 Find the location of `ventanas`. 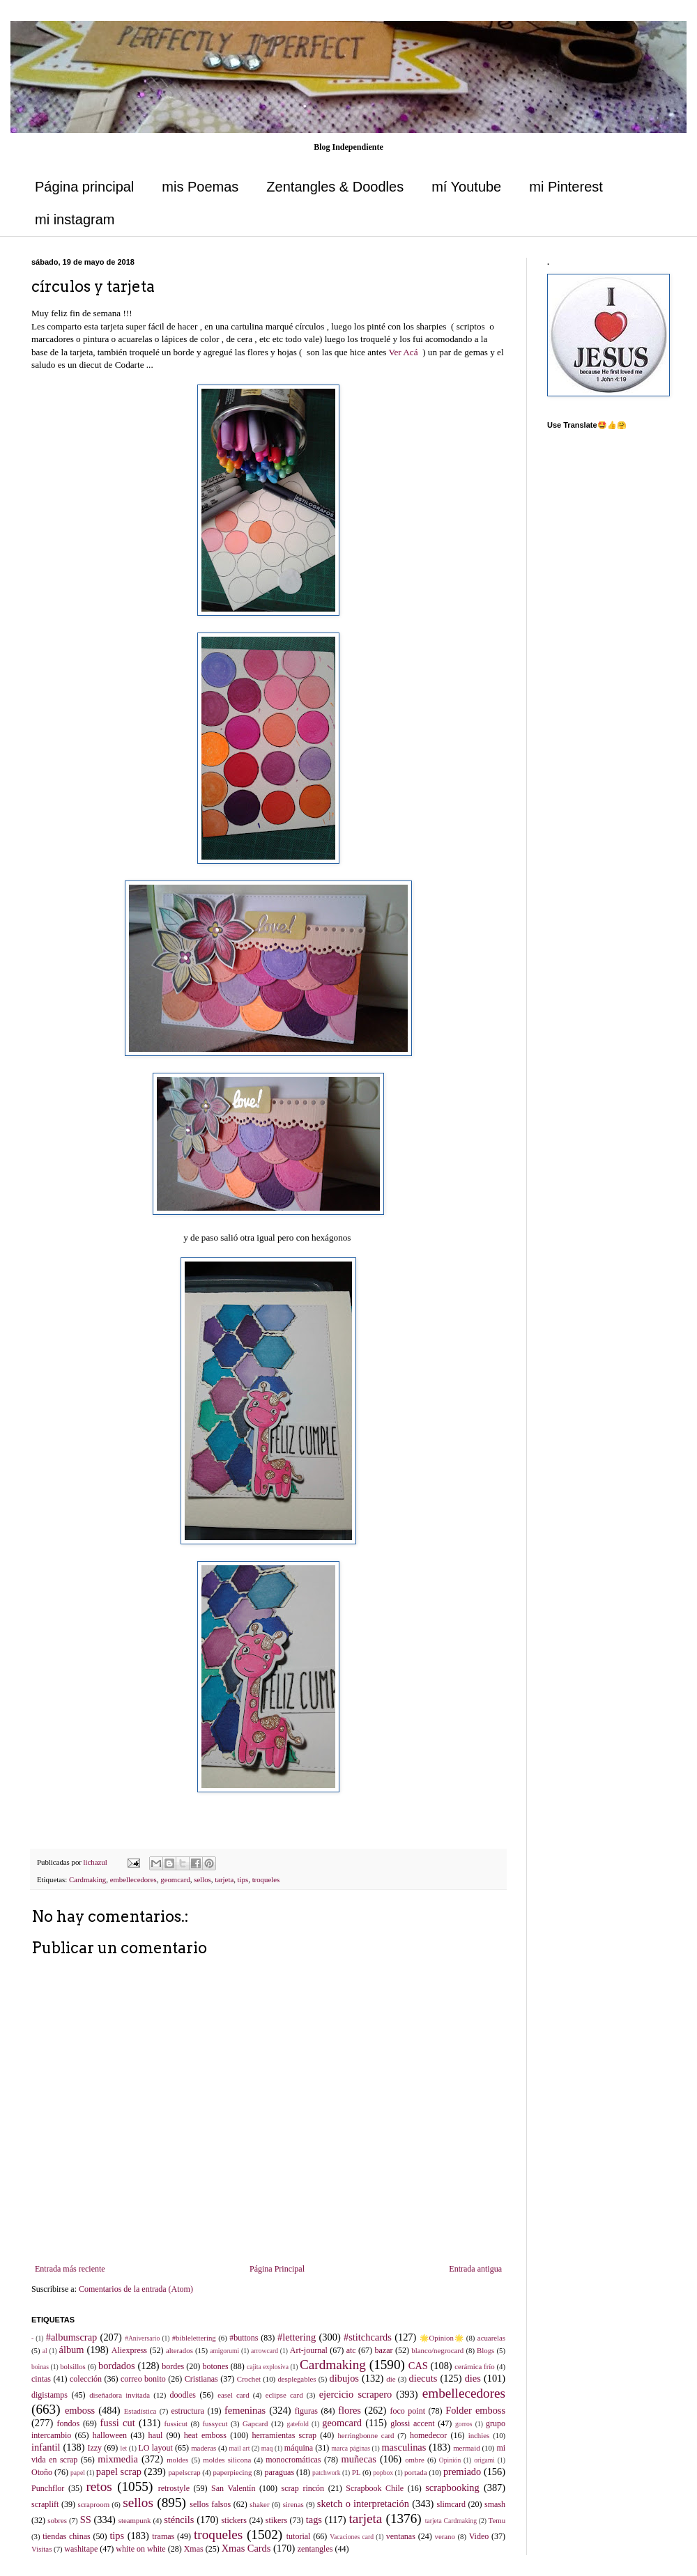

ventanas is located at coordinates (400, 2536).